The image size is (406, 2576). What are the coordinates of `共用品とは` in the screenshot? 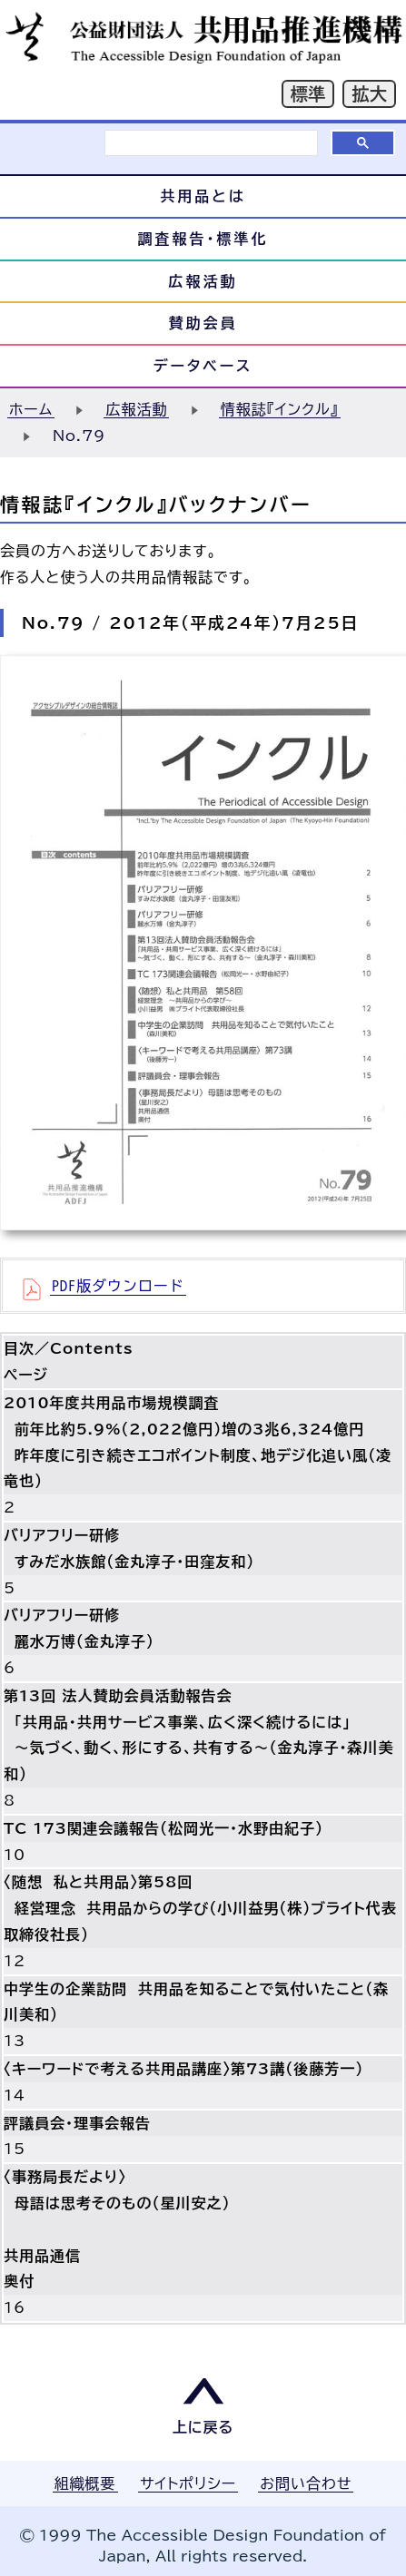 It's located at (202, 196).